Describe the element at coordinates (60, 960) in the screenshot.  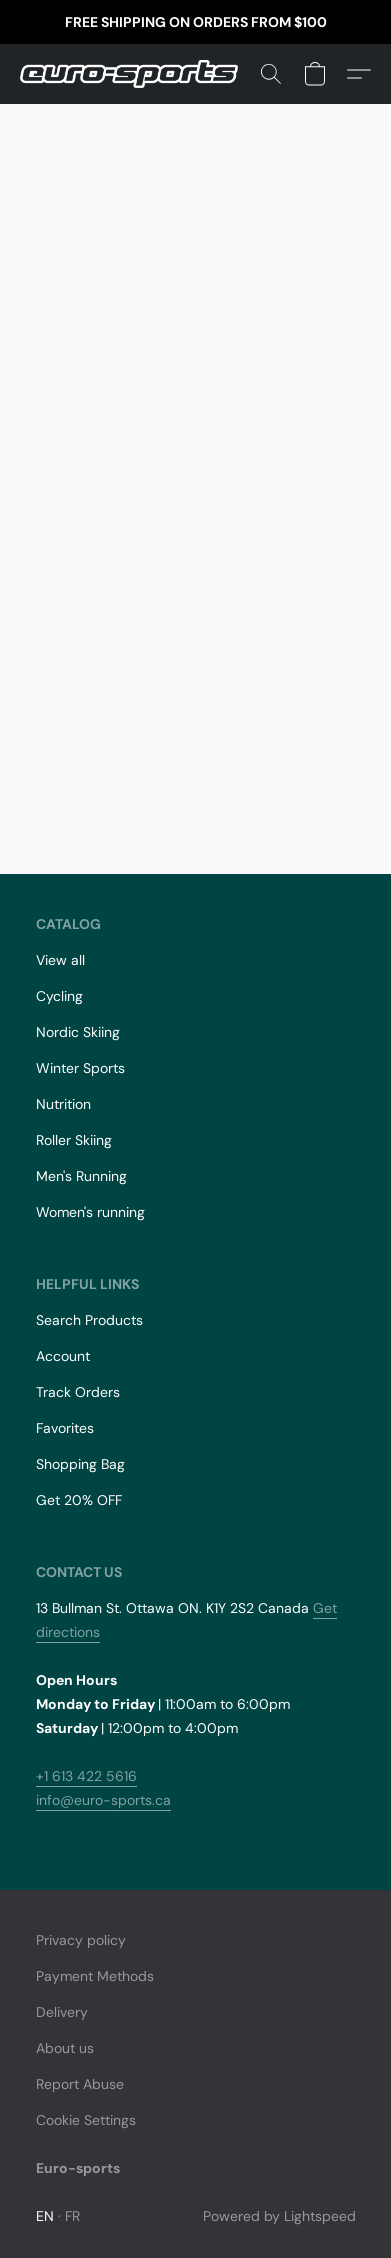
I see `View all` at that location.